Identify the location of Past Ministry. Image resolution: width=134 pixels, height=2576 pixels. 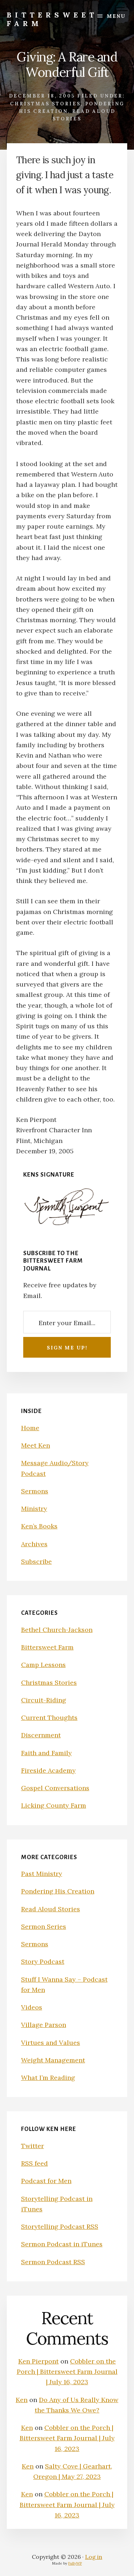
(41, 1873).